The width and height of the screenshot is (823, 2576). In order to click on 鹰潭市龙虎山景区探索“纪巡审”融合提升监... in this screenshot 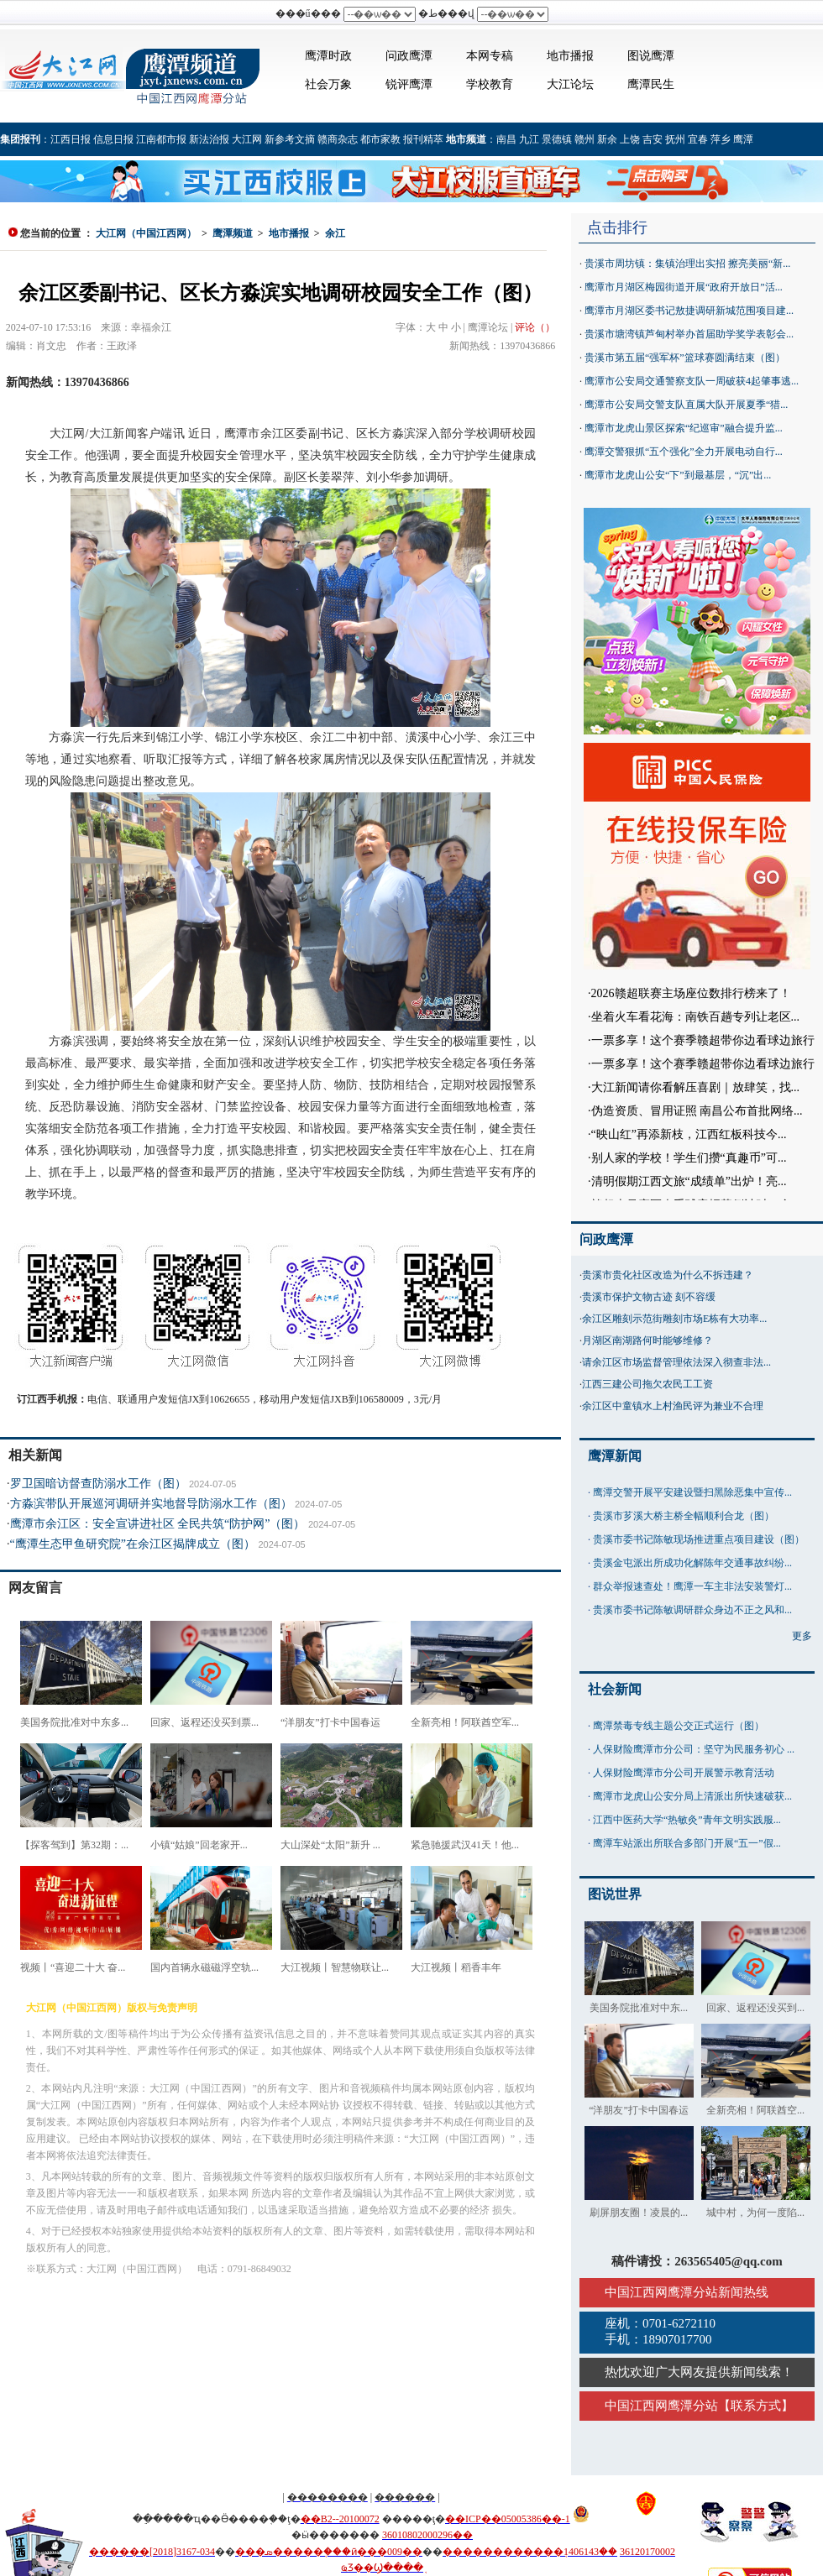, I will do `click(683, 428)`.